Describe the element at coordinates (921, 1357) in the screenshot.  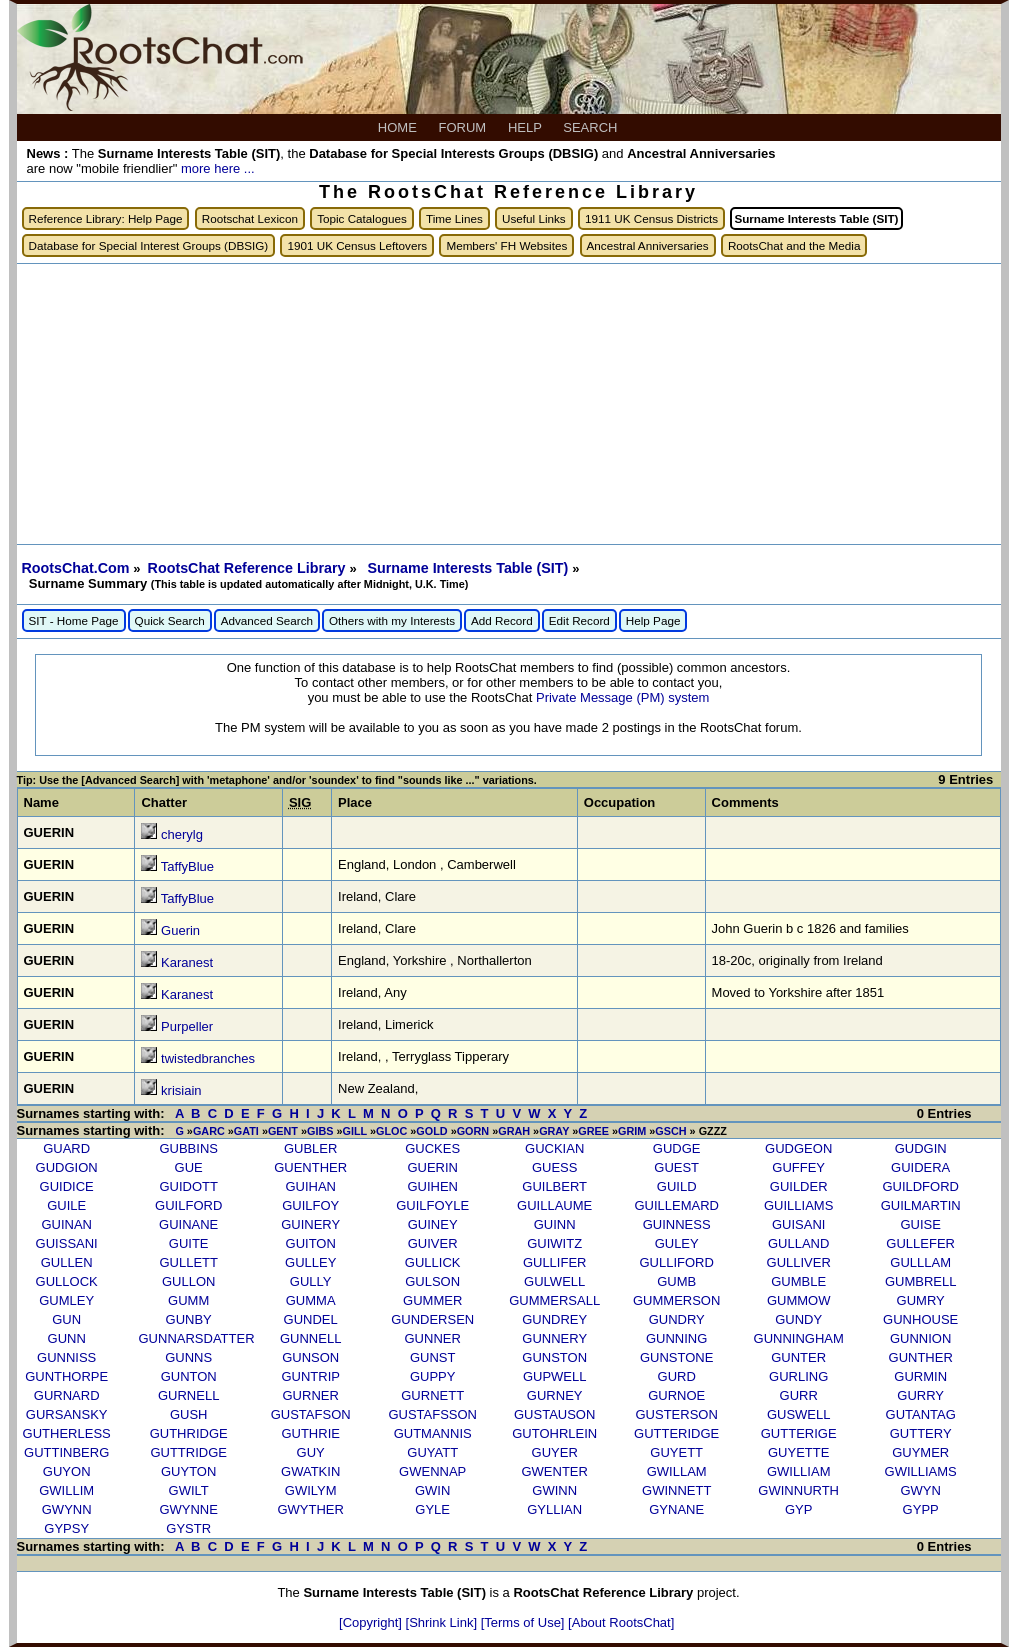
I see `GUNTHER` at that location.